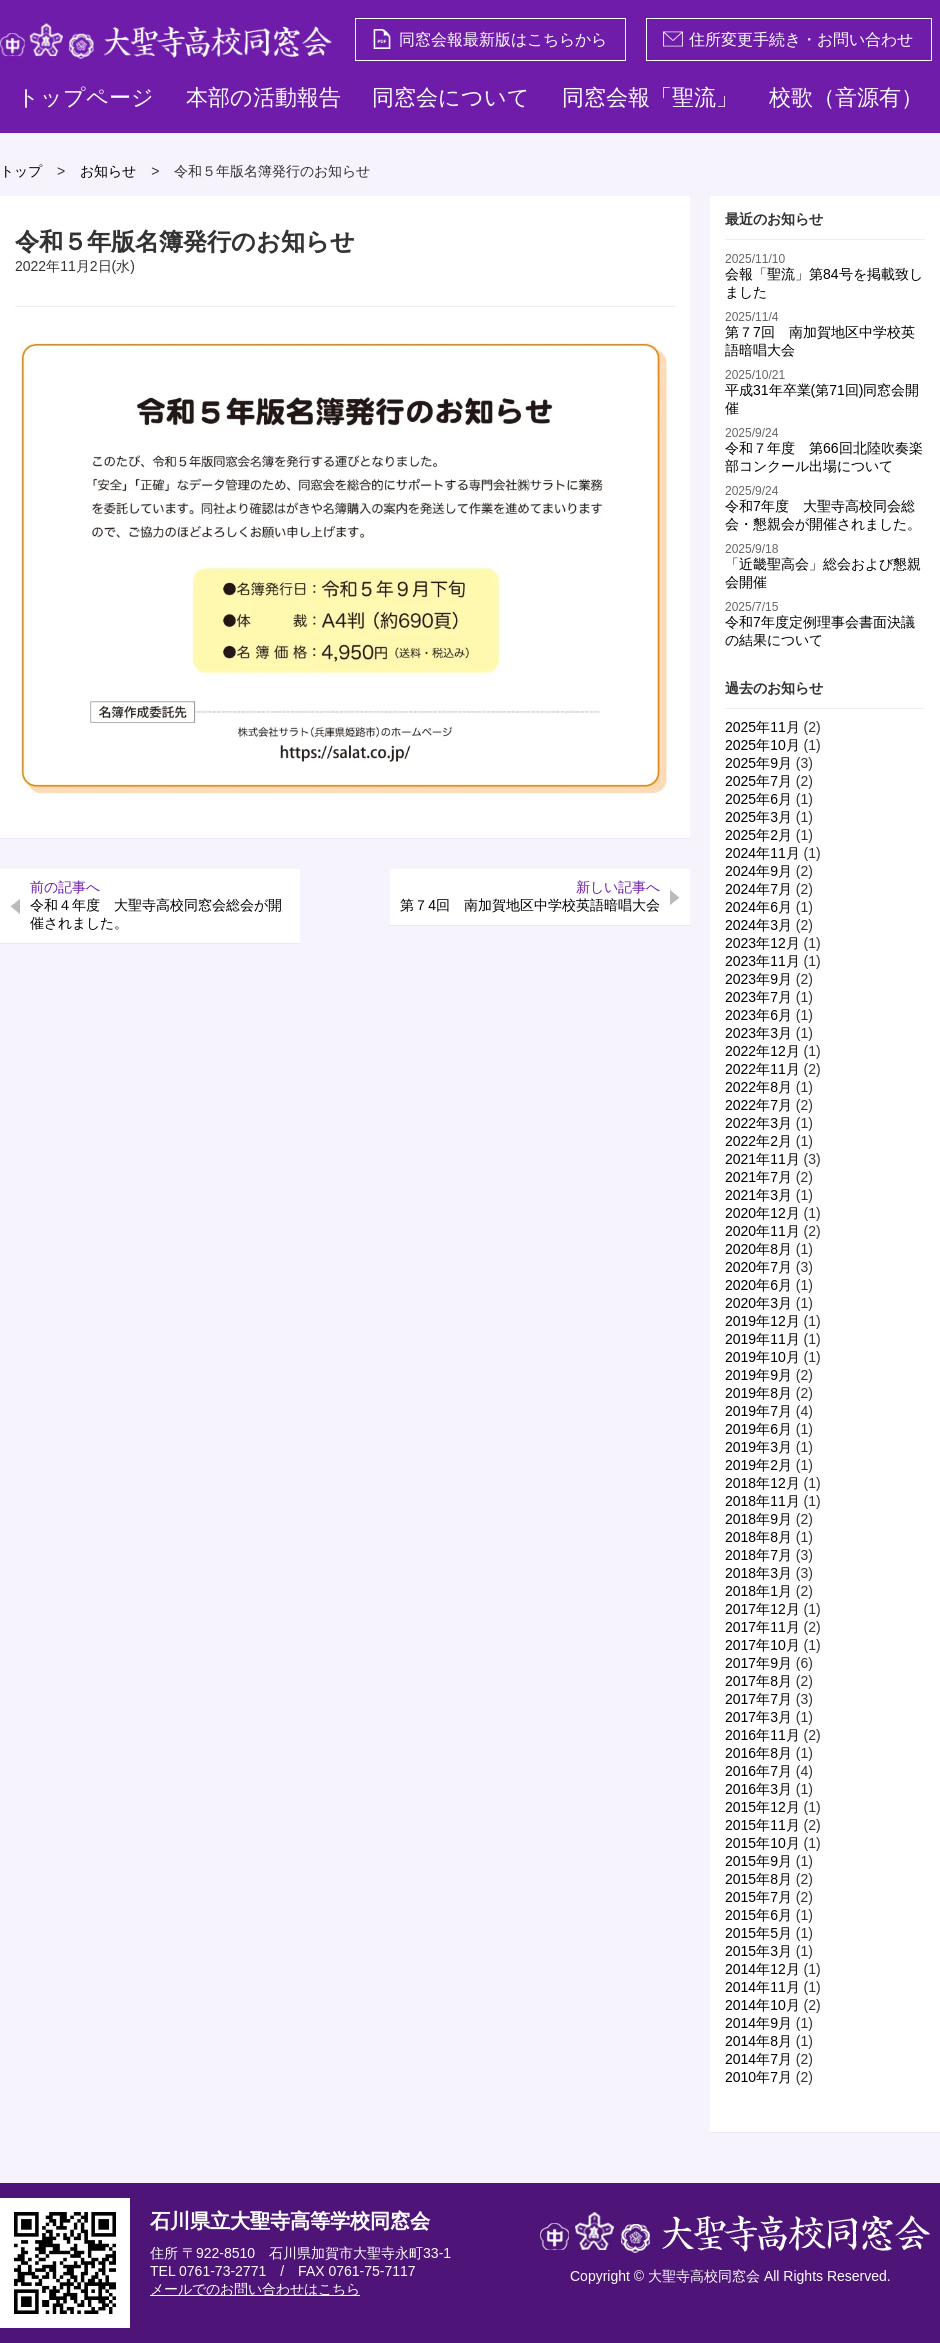  I want to click on 2019年2月, so click(758, 1465).